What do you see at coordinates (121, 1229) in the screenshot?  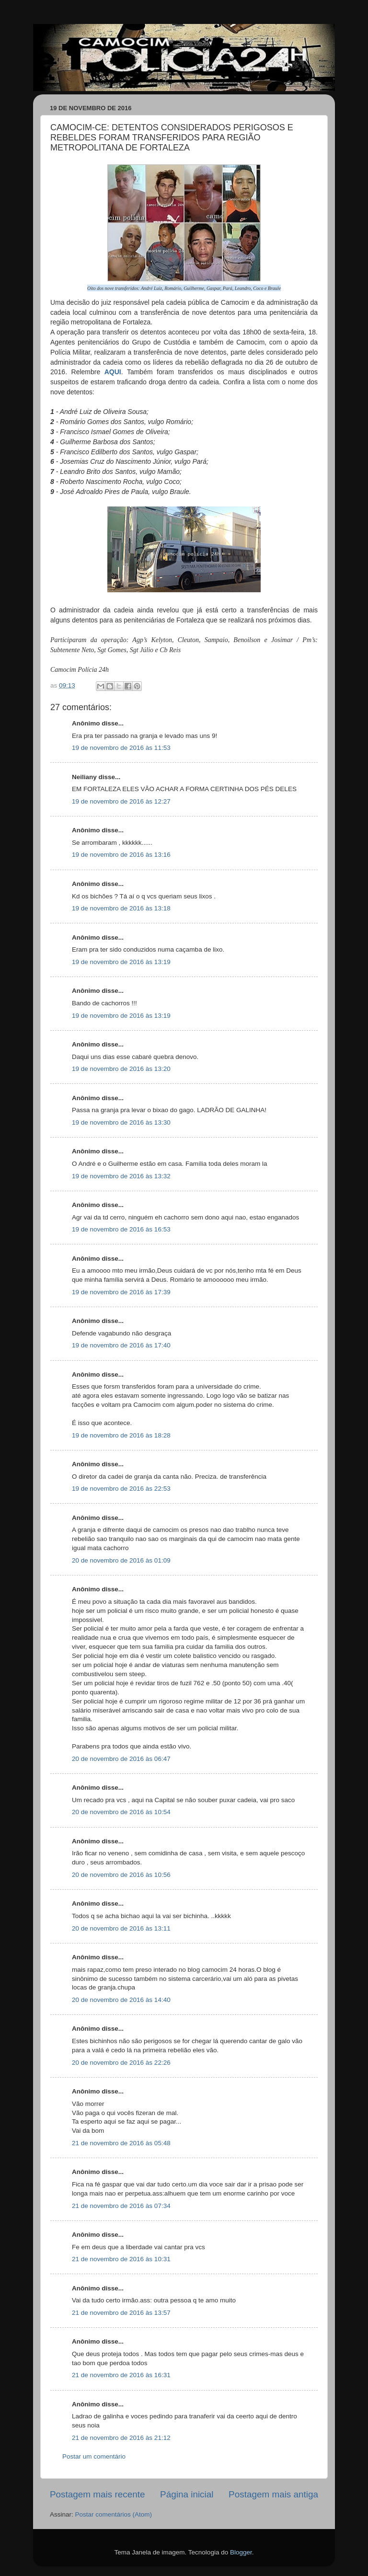 I see `19 de novembro de 2016 às 16:53` at bounding box center [121, 1229].